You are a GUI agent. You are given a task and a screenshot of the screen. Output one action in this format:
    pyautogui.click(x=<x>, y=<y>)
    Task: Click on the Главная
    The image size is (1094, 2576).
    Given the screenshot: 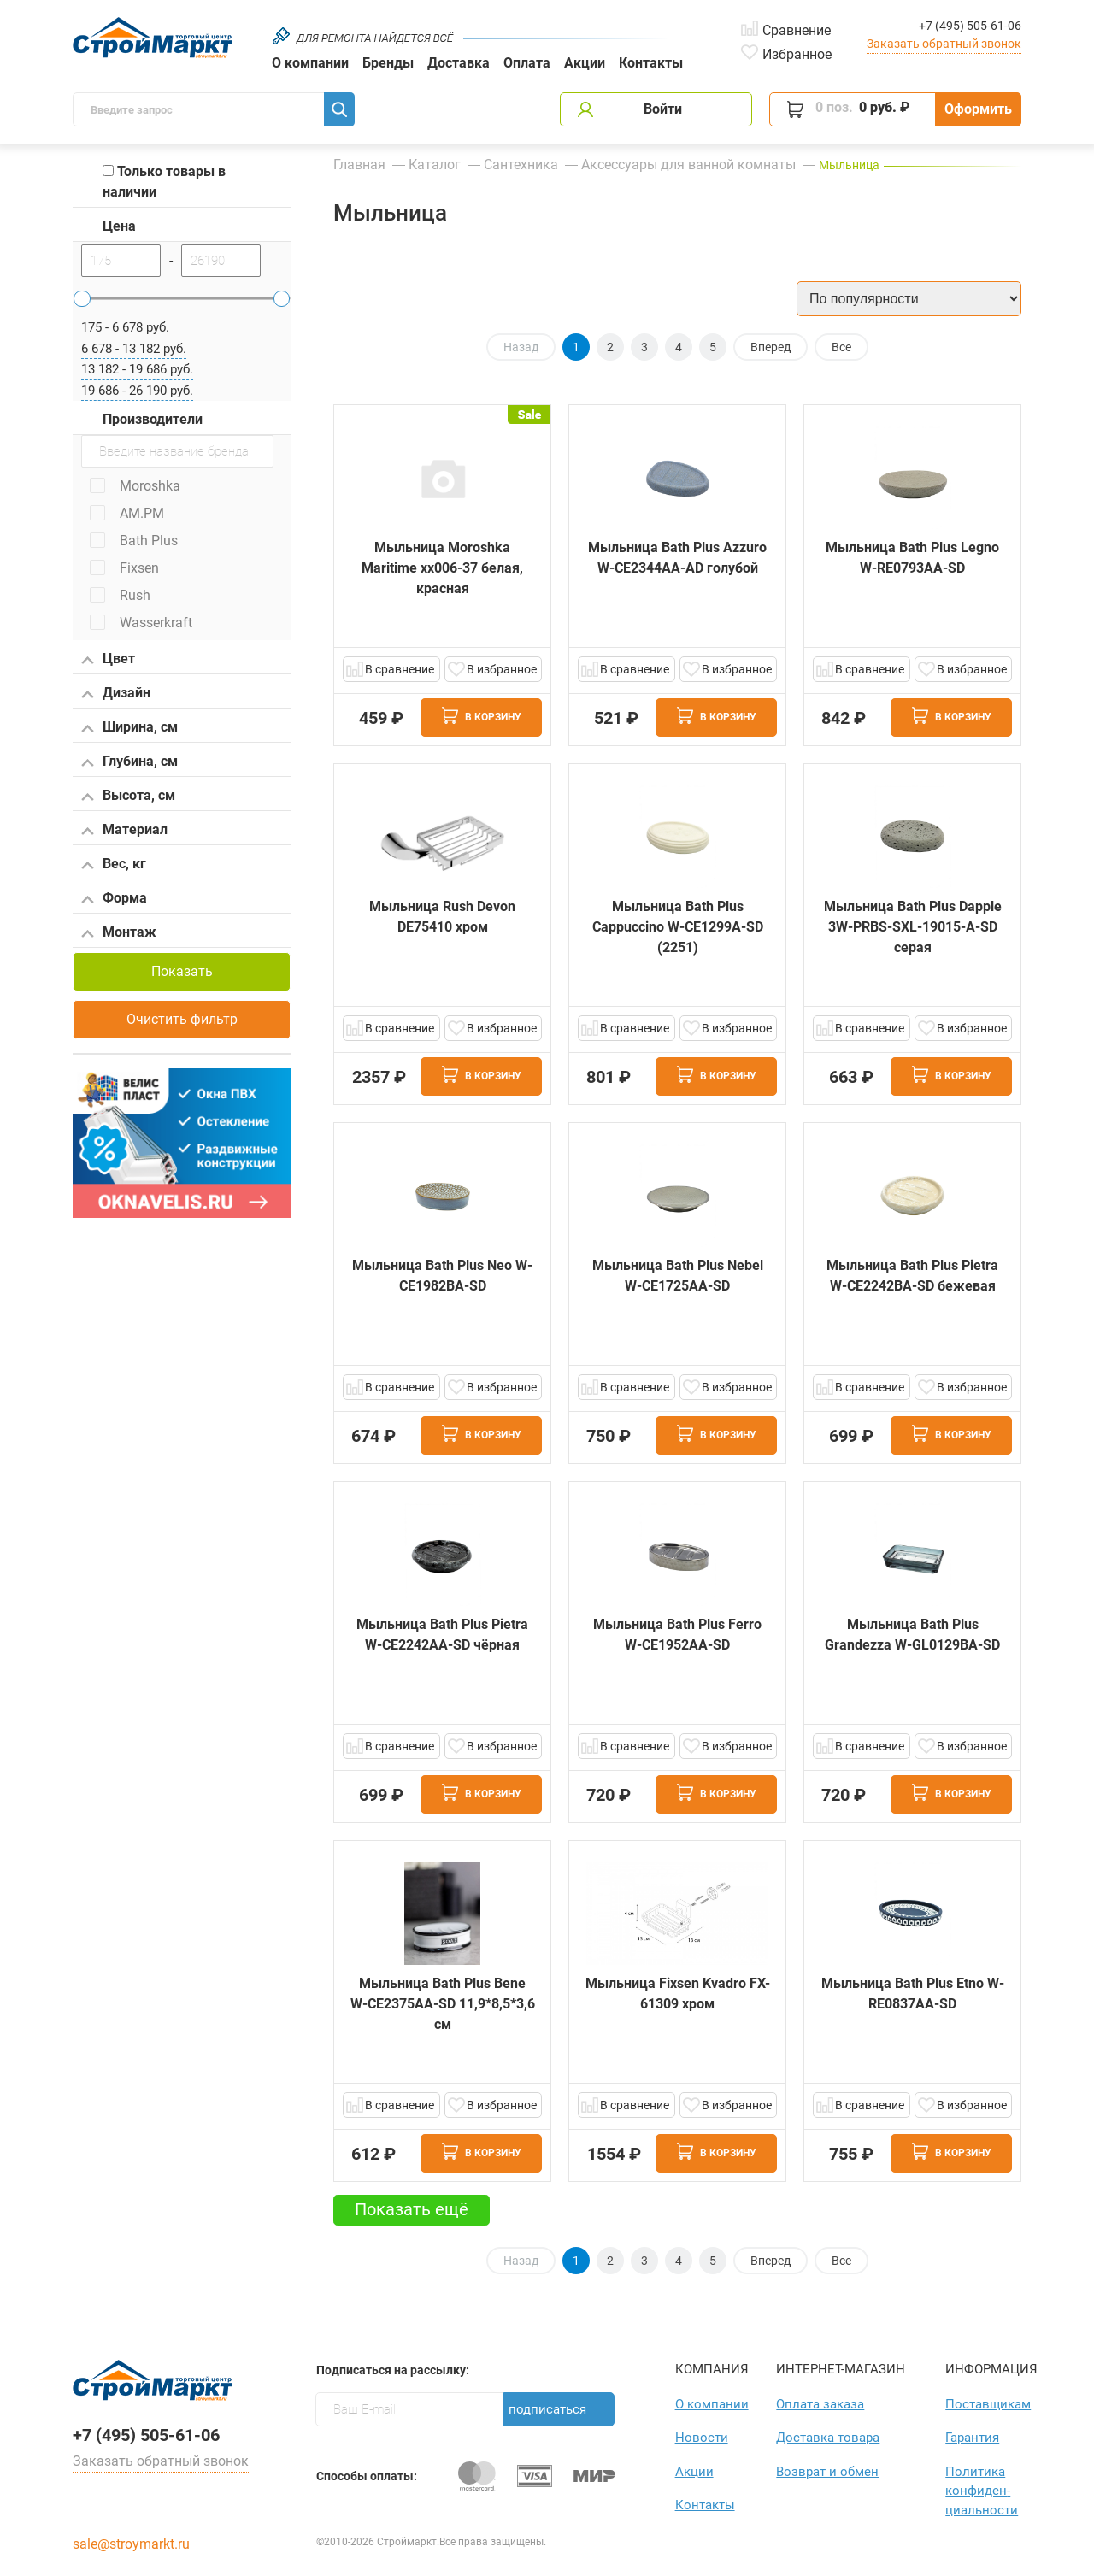 What is the action you would take?
    pyautogui.click(x=359, y=164)
    